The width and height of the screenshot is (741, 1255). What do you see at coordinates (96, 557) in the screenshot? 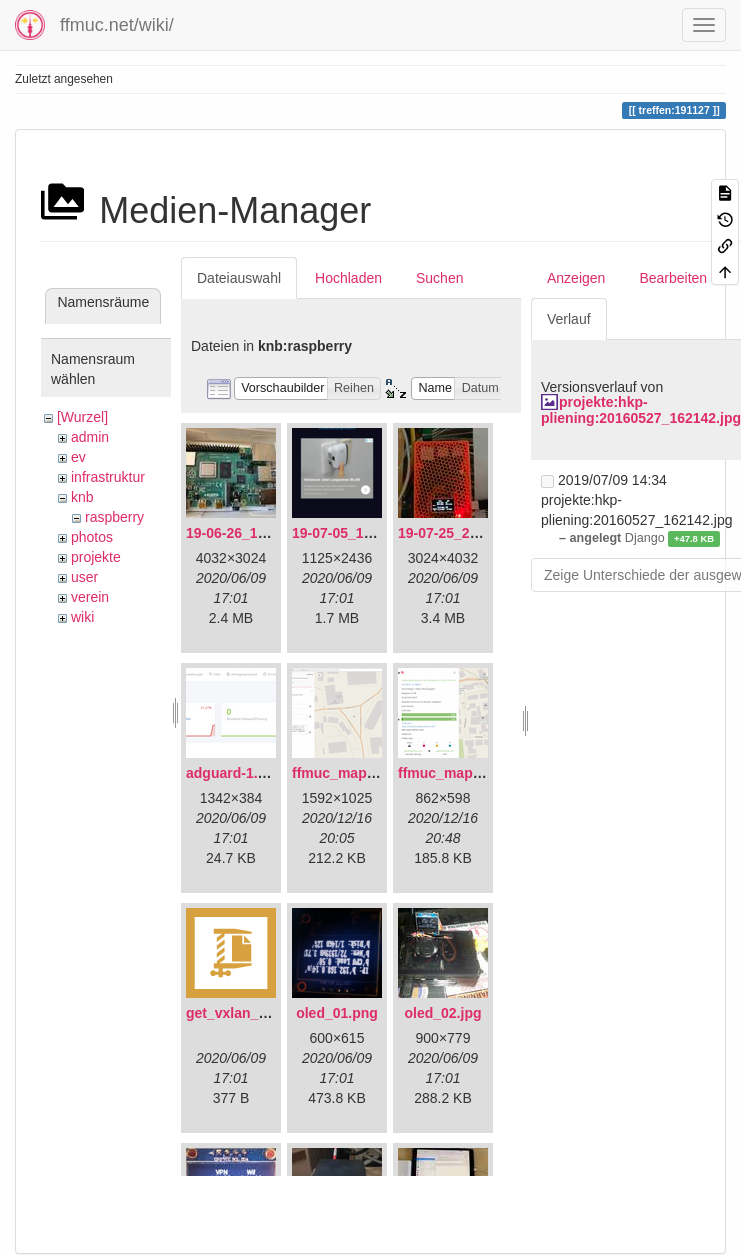
I see `projekte` at bounding box center [96, 557].